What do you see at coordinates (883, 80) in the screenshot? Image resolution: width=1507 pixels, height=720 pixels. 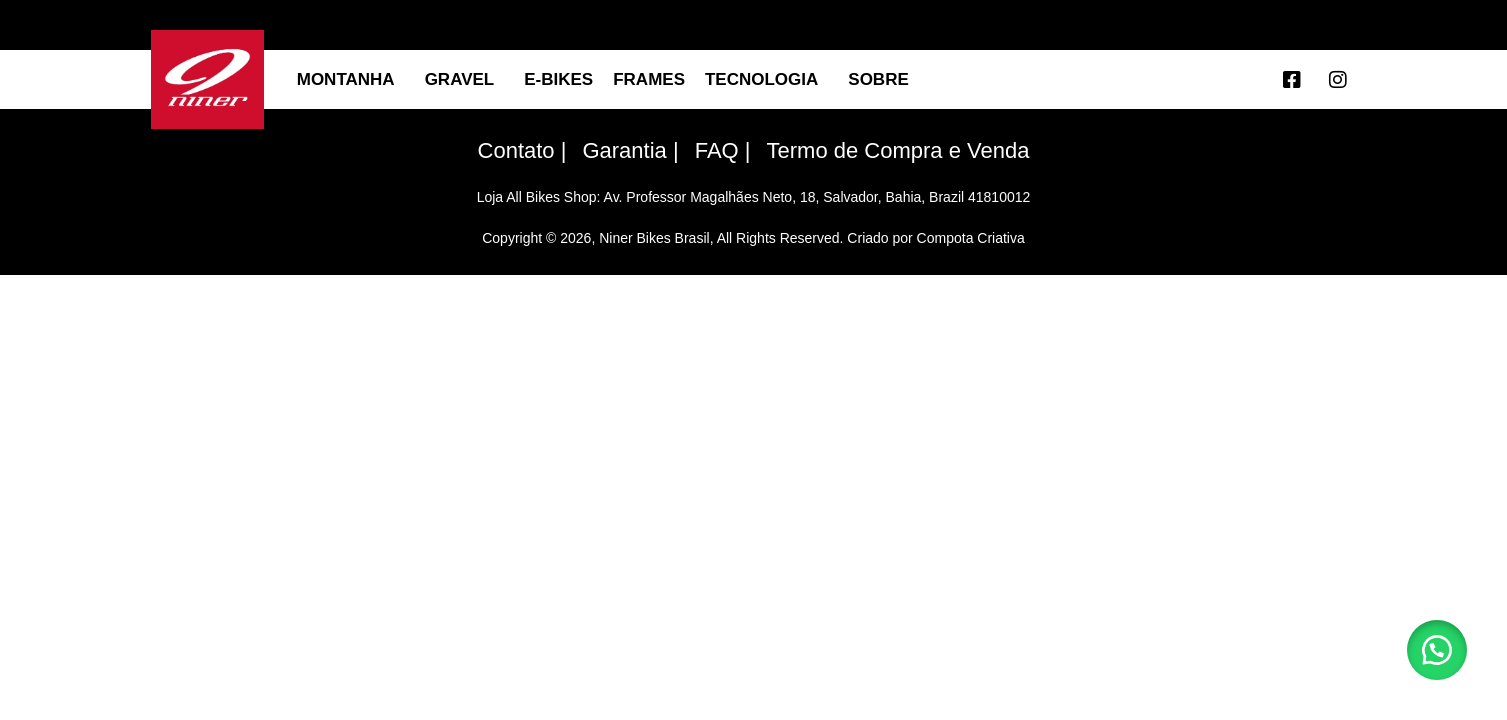 I see `SOBRE` at bounding box center [883, 80].